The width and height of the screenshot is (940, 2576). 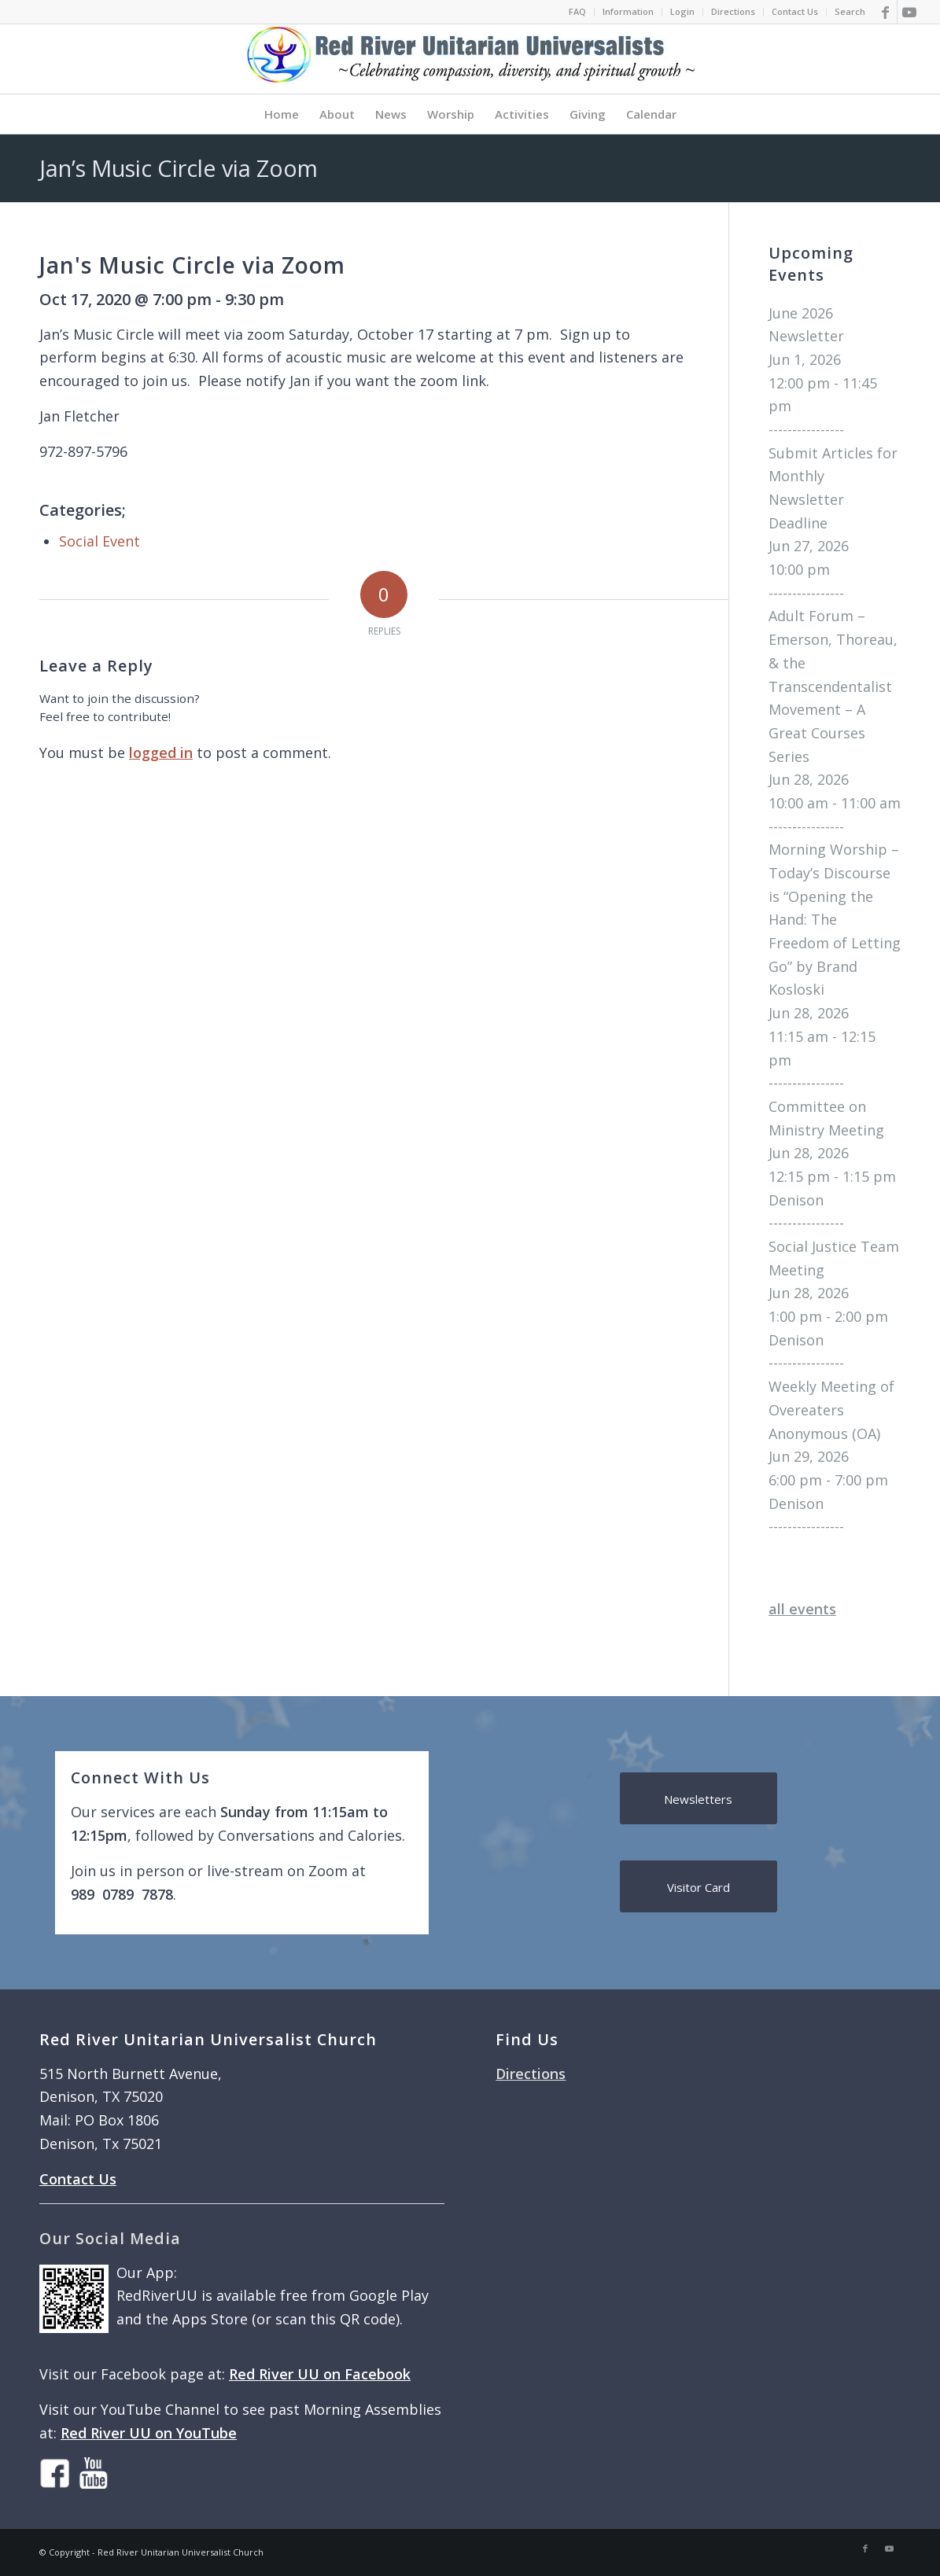 I want to click on [Visitor Card], so click(x=698, y=1886).